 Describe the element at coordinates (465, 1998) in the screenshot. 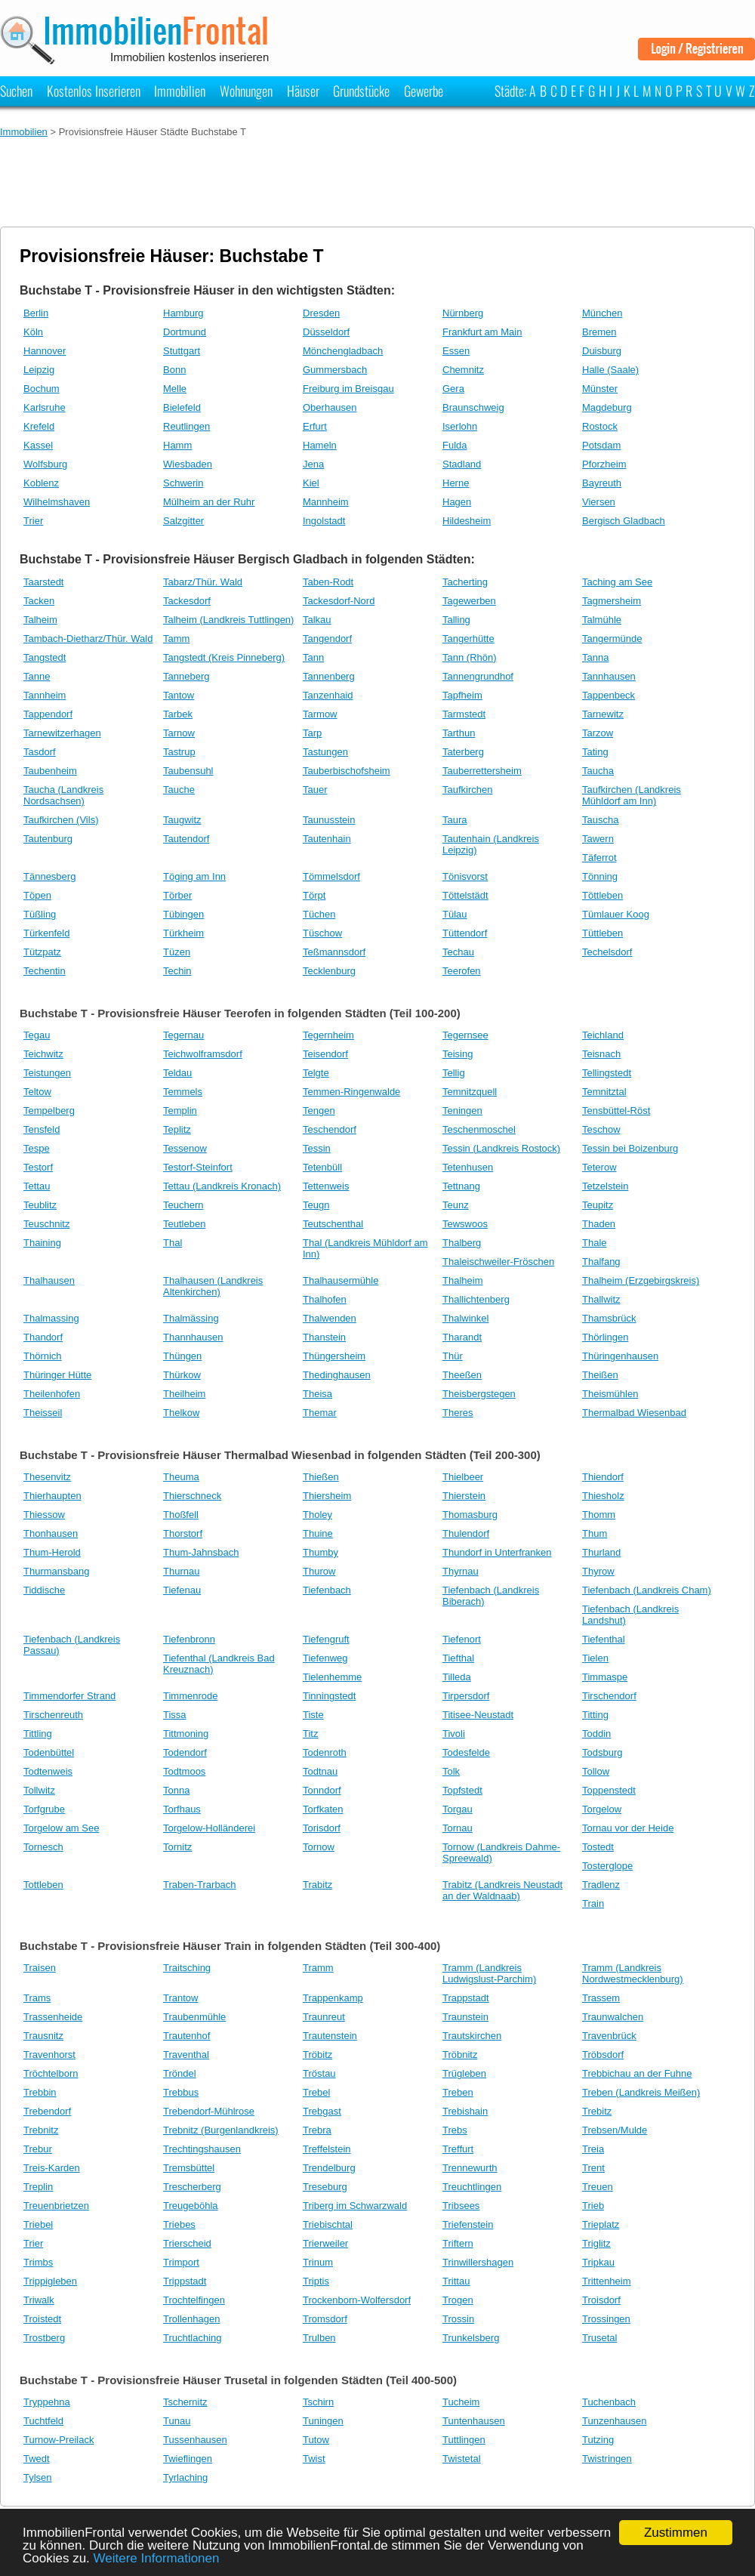

I see `Trappstadt` at that location.